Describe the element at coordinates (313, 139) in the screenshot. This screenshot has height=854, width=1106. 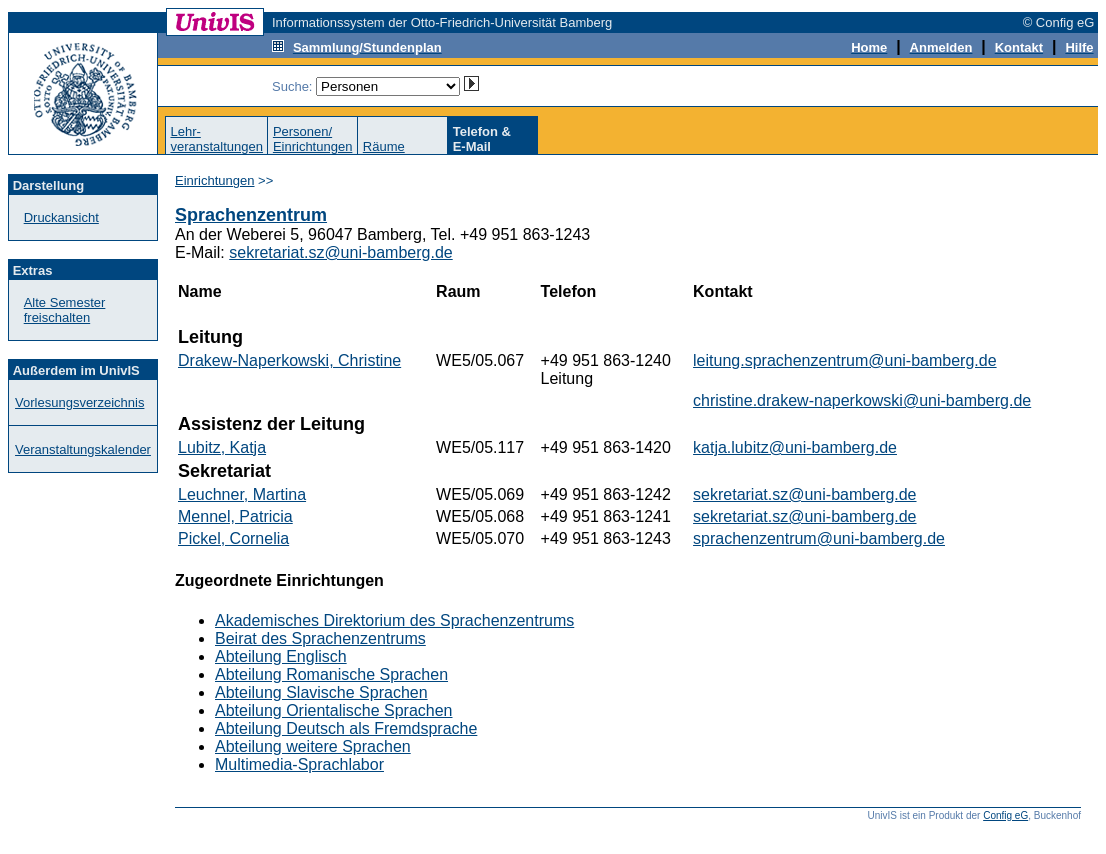
I see `Personen/Einrichtungen` at that location.